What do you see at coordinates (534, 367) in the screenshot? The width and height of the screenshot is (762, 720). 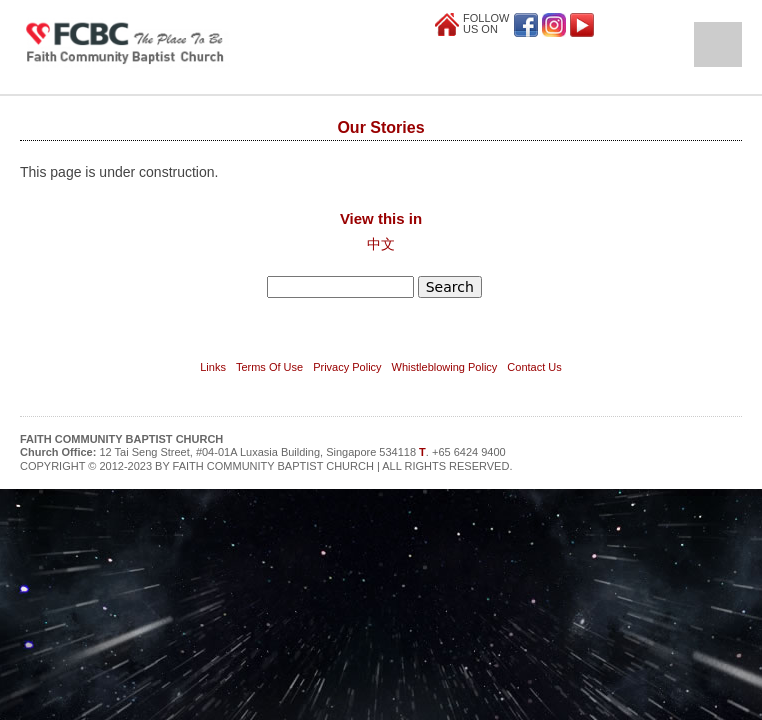 I see `Contact Us` at bounding box center [534, 367].